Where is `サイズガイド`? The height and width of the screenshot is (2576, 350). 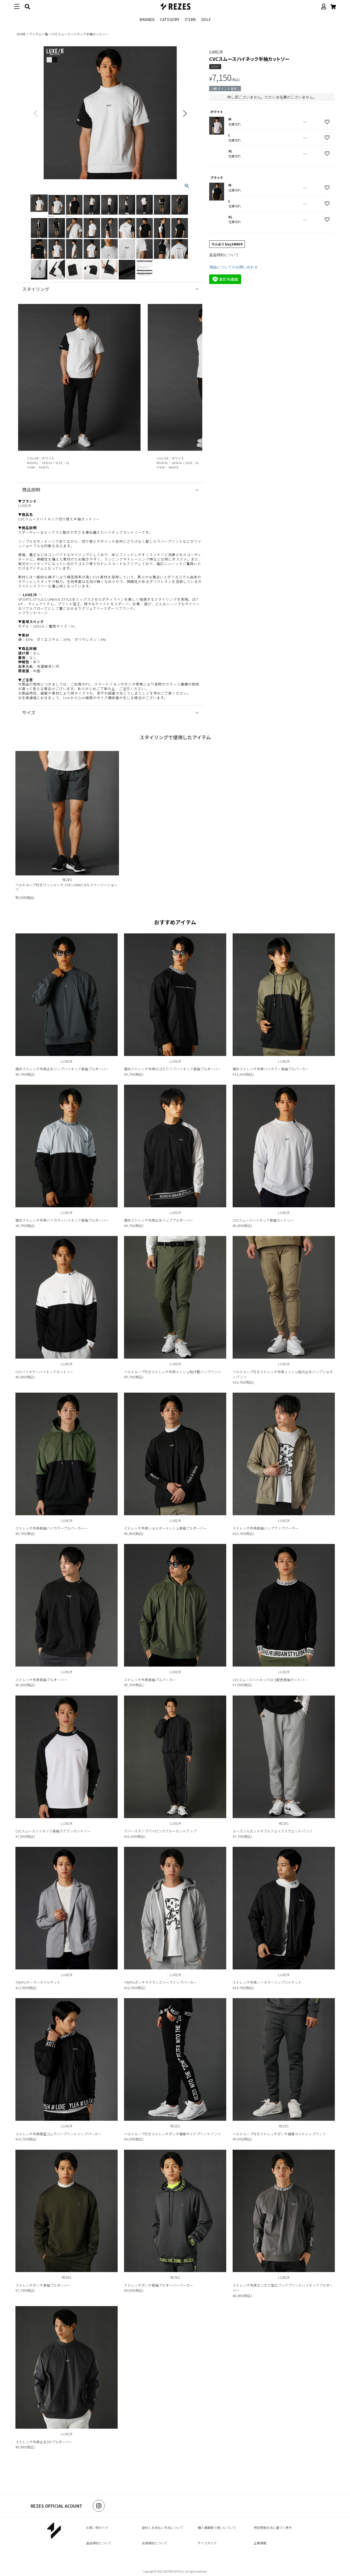
サイズガイド is located at coordinates (207, 2543).